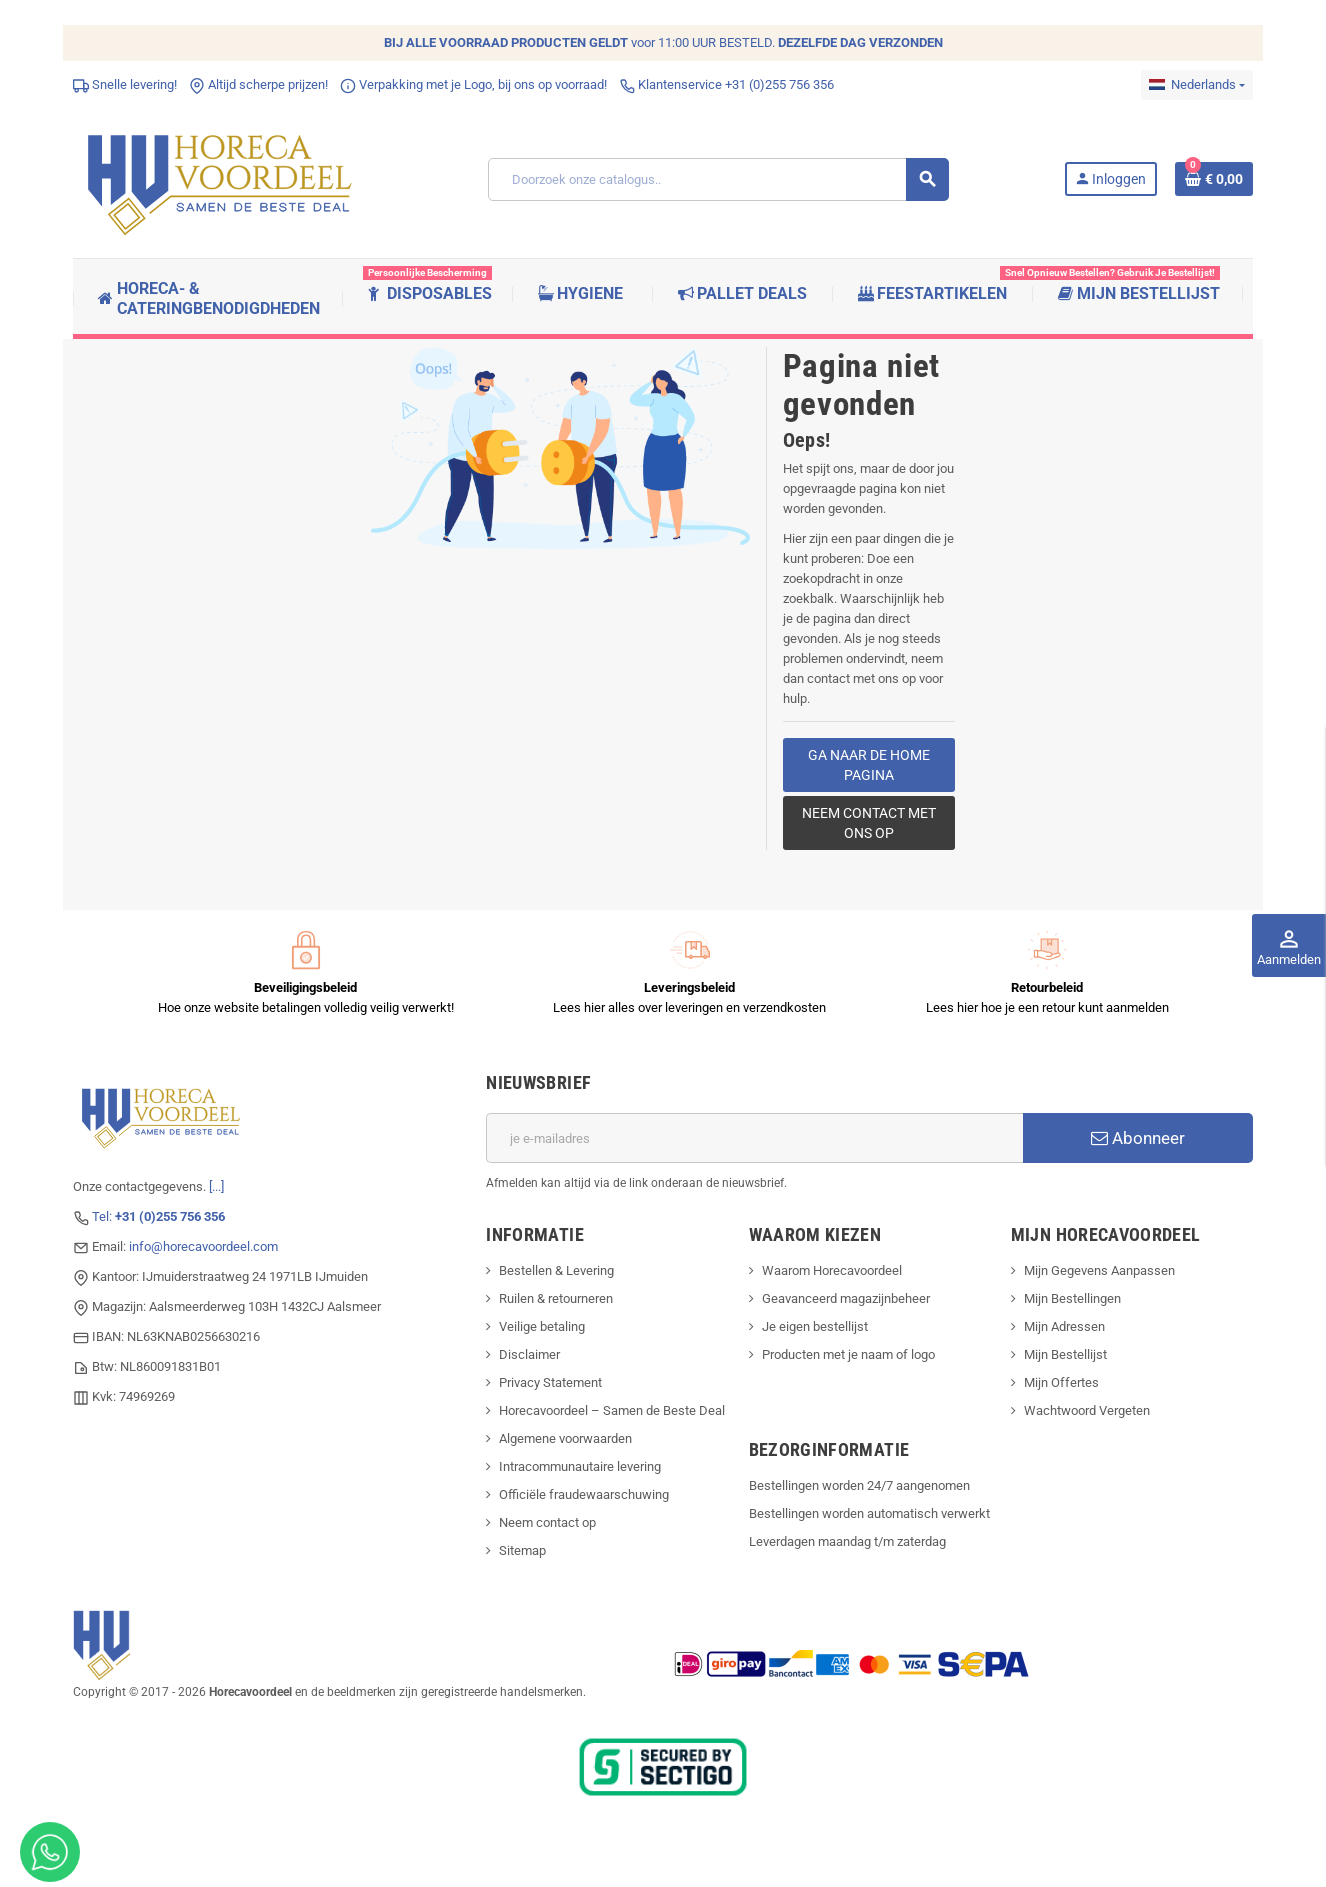  I want to click on Producten met je naam of logo, so click(848, 1354).